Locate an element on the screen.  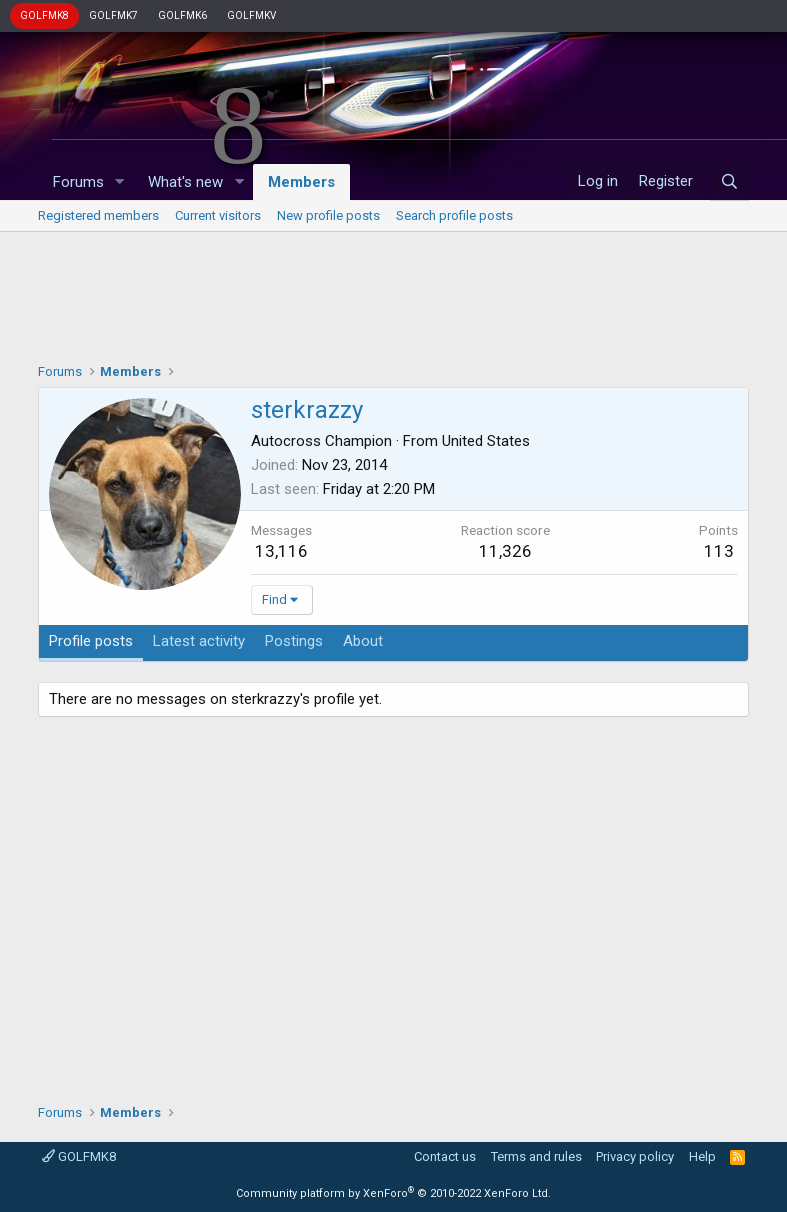
Help is located at coordinates (702, 1156).